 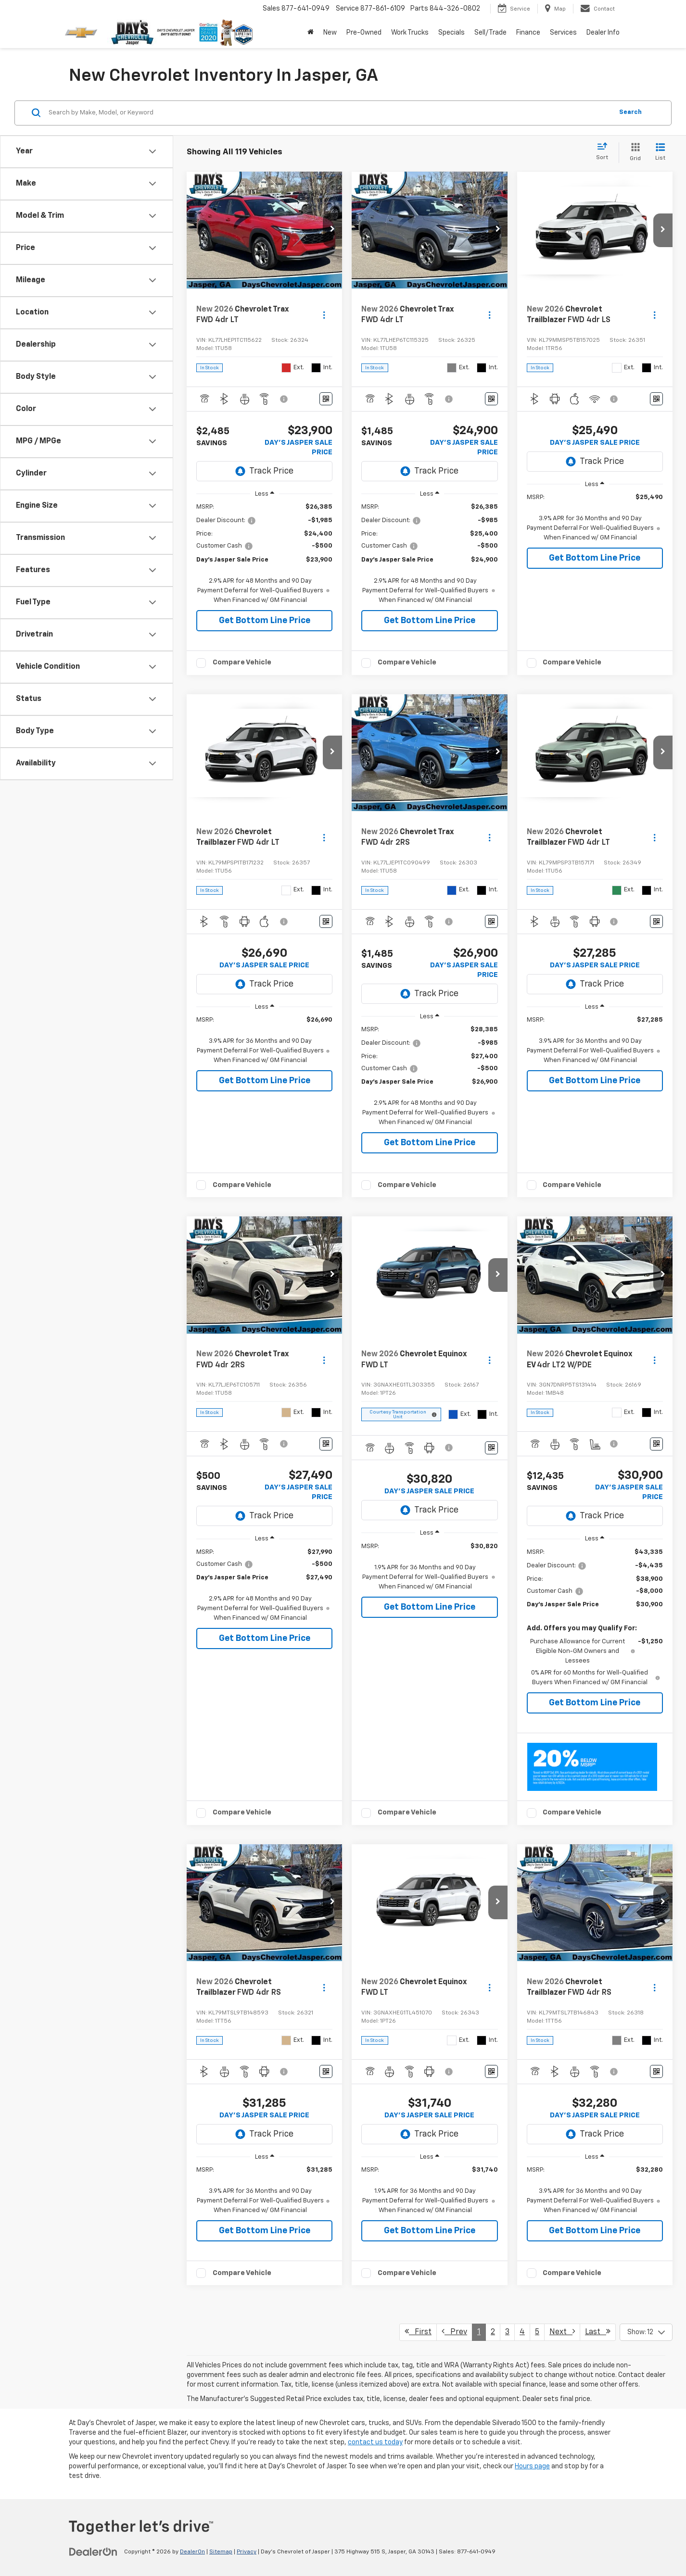 I want to click on Services [button], so click(x=563, y=32).